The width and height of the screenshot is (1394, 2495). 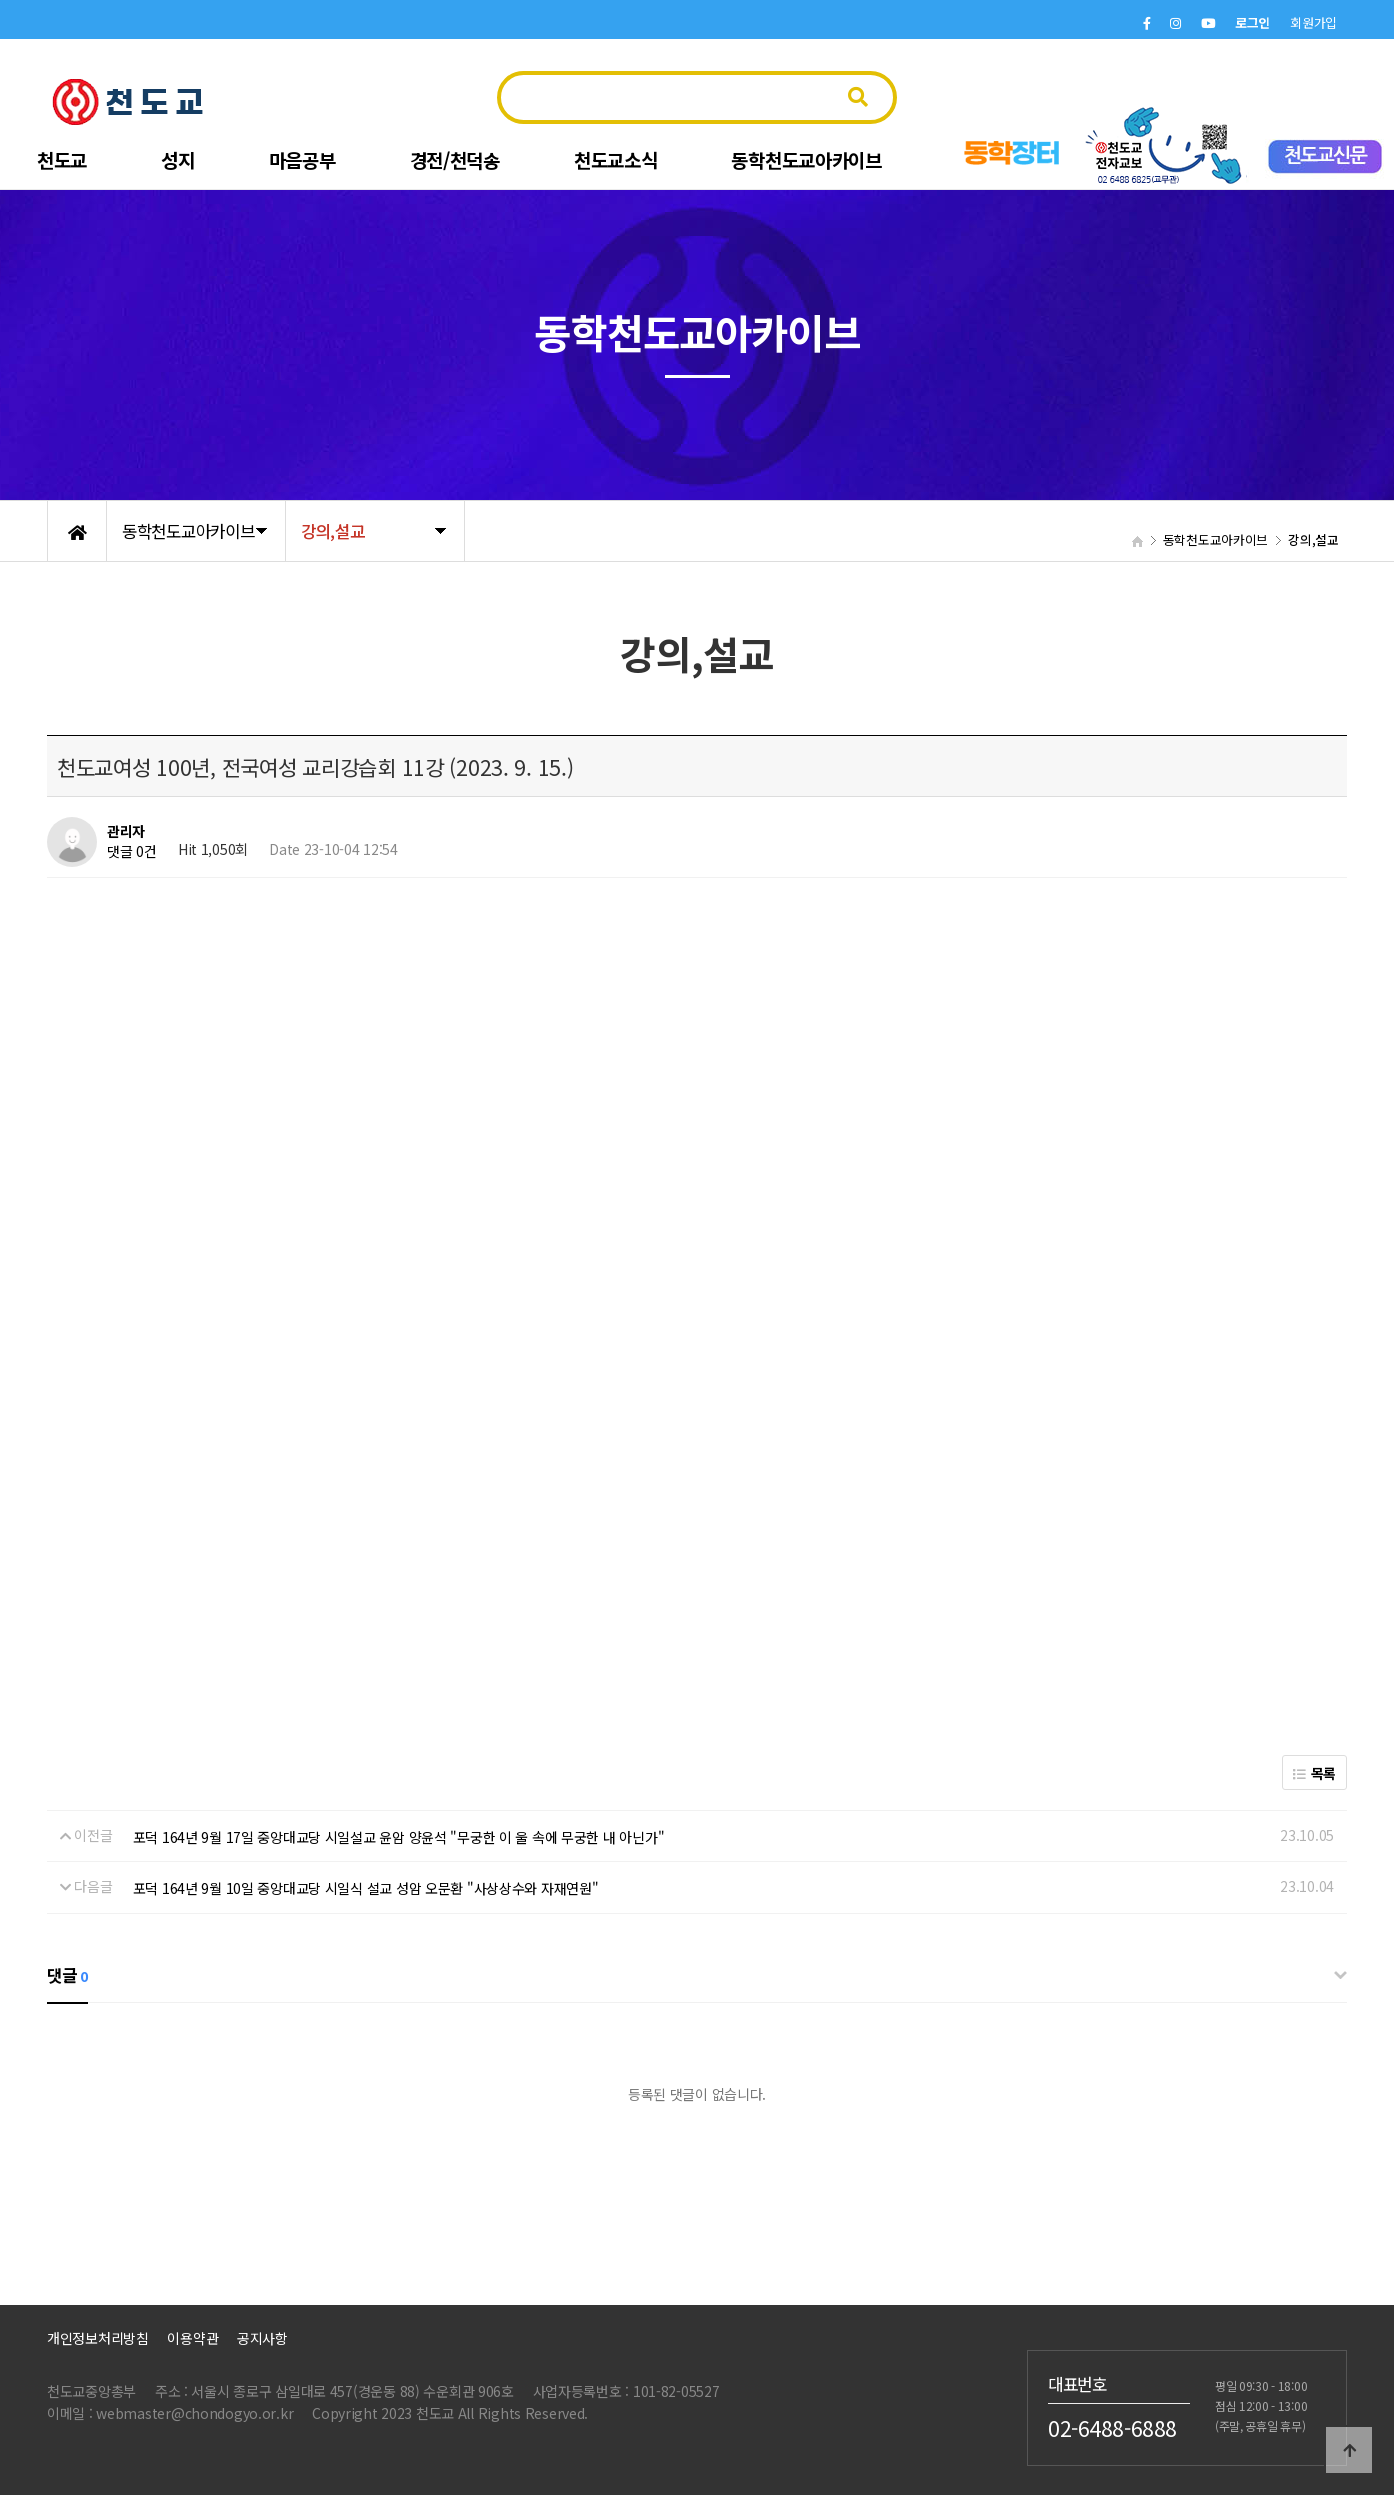 I want to click on 마음공부, so click(x=302, y=159).